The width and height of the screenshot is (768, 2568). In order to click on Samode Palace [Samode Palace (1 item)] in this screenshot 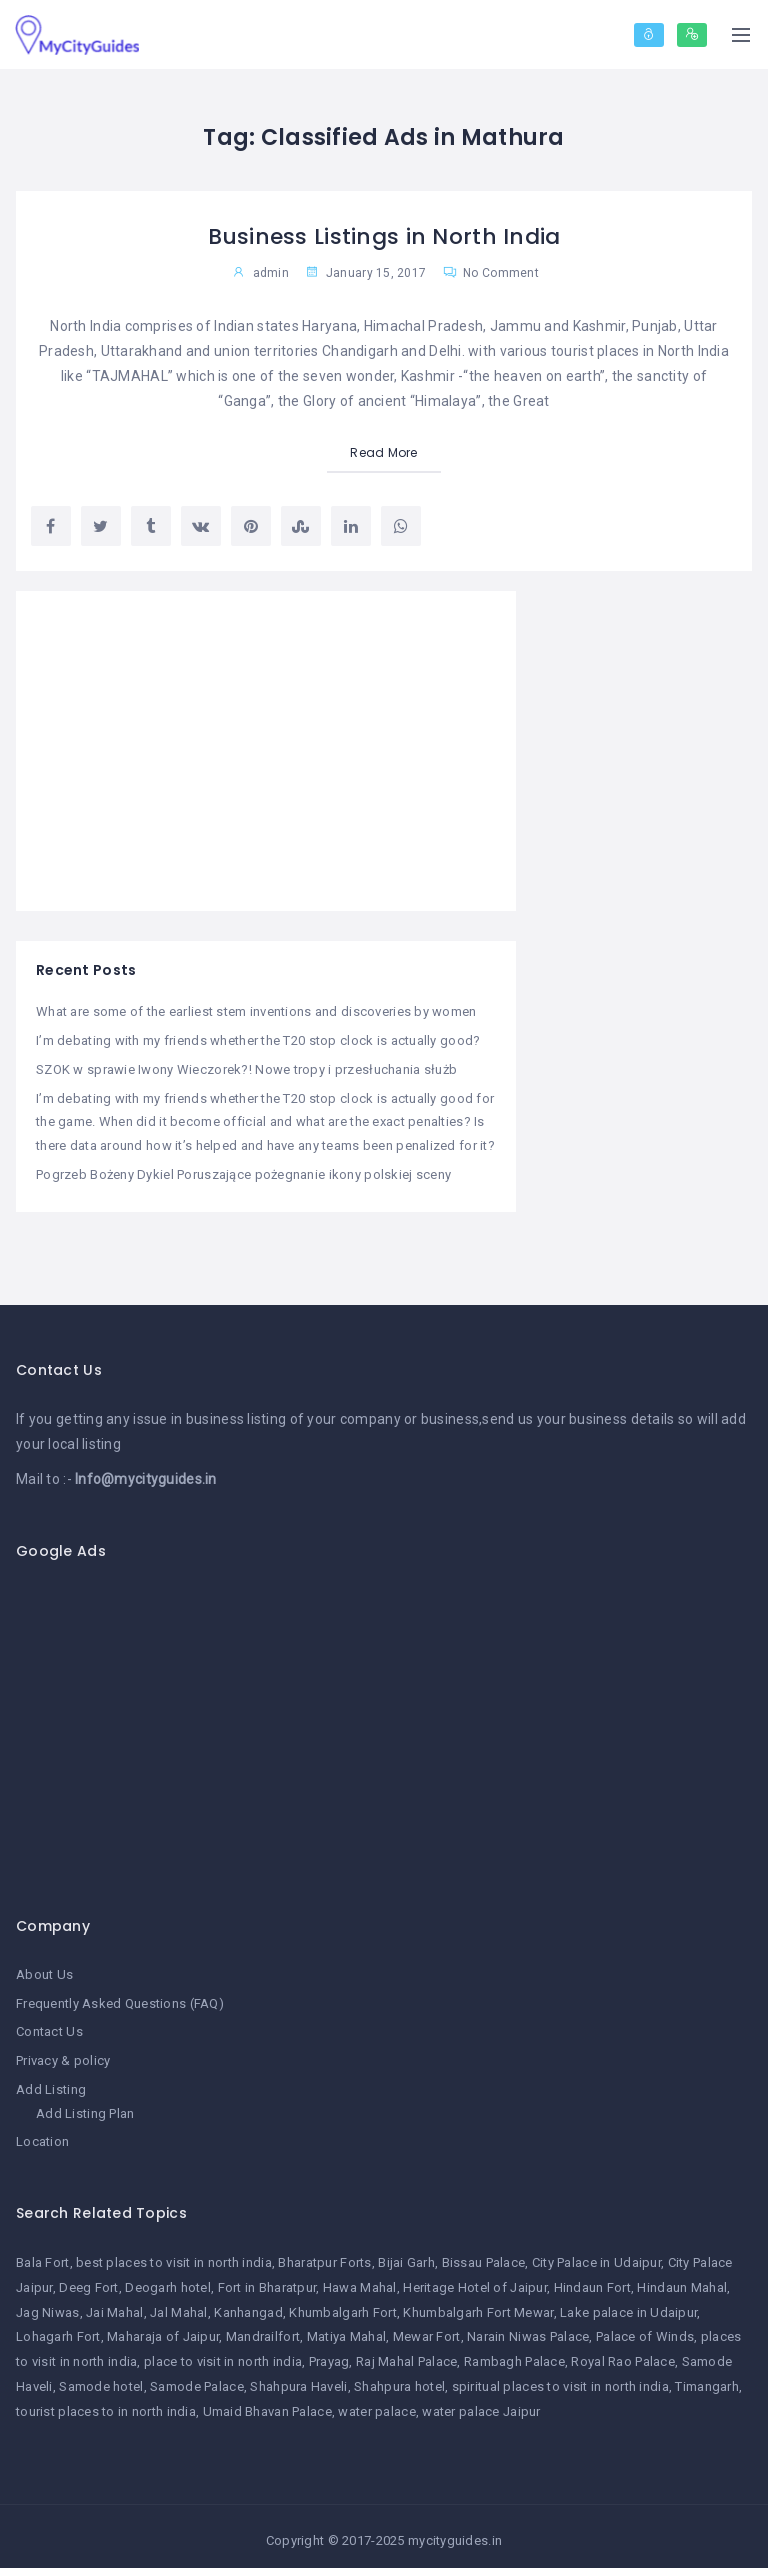, I will do `click(197, 2378)`.